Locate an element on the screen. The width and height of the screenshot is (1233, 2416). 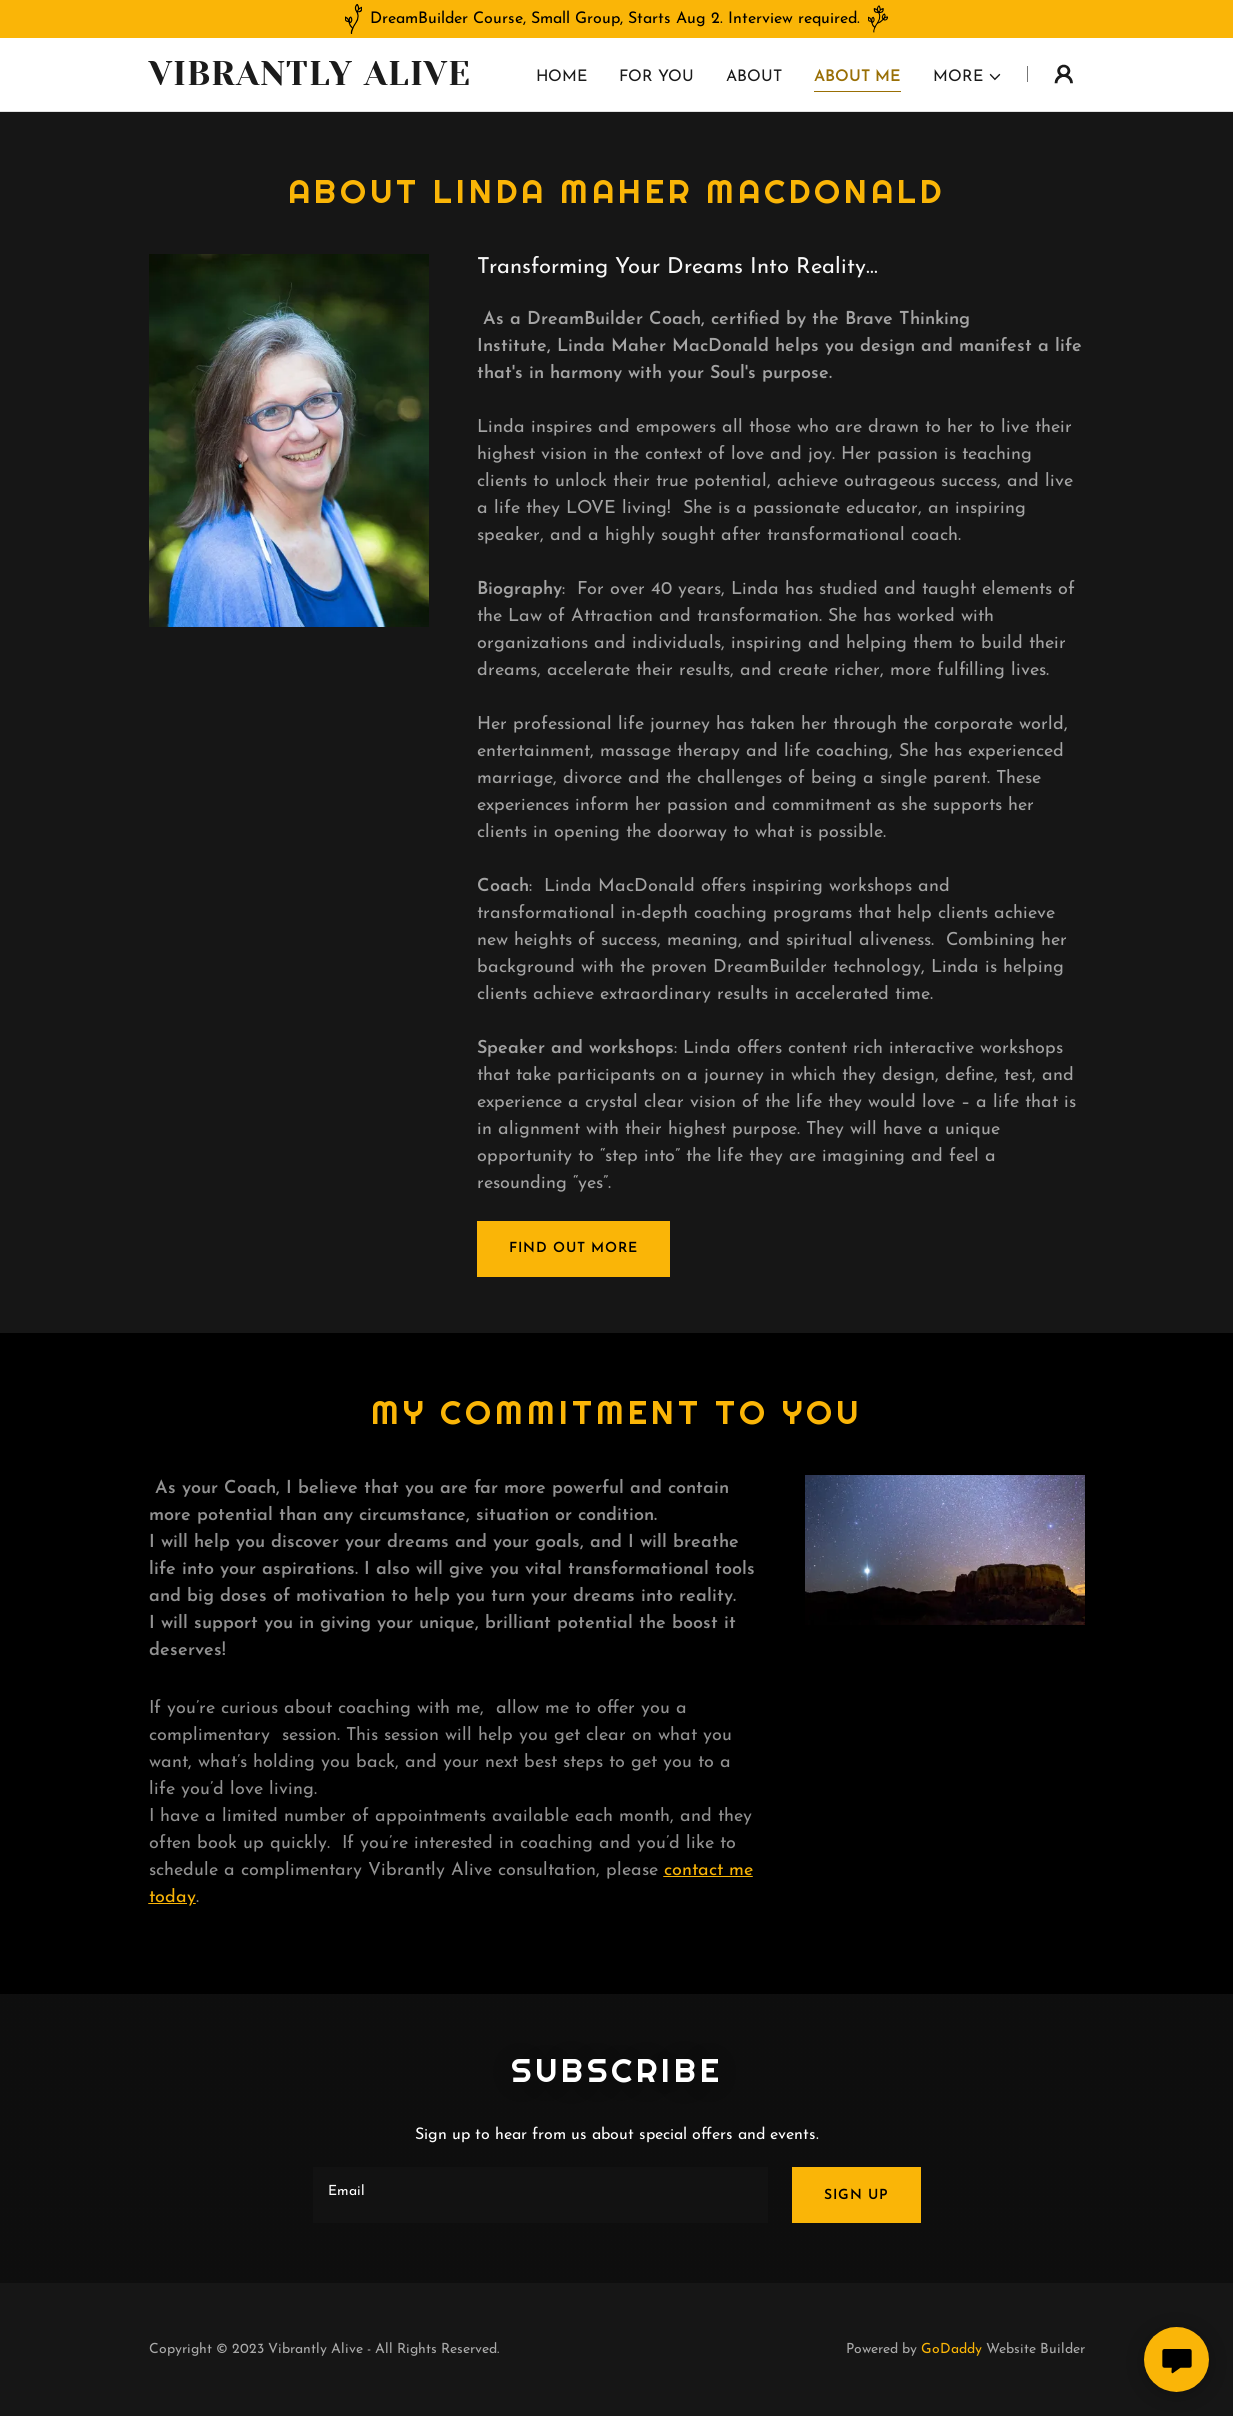
For you [link] is located at coordinates (656, 77).